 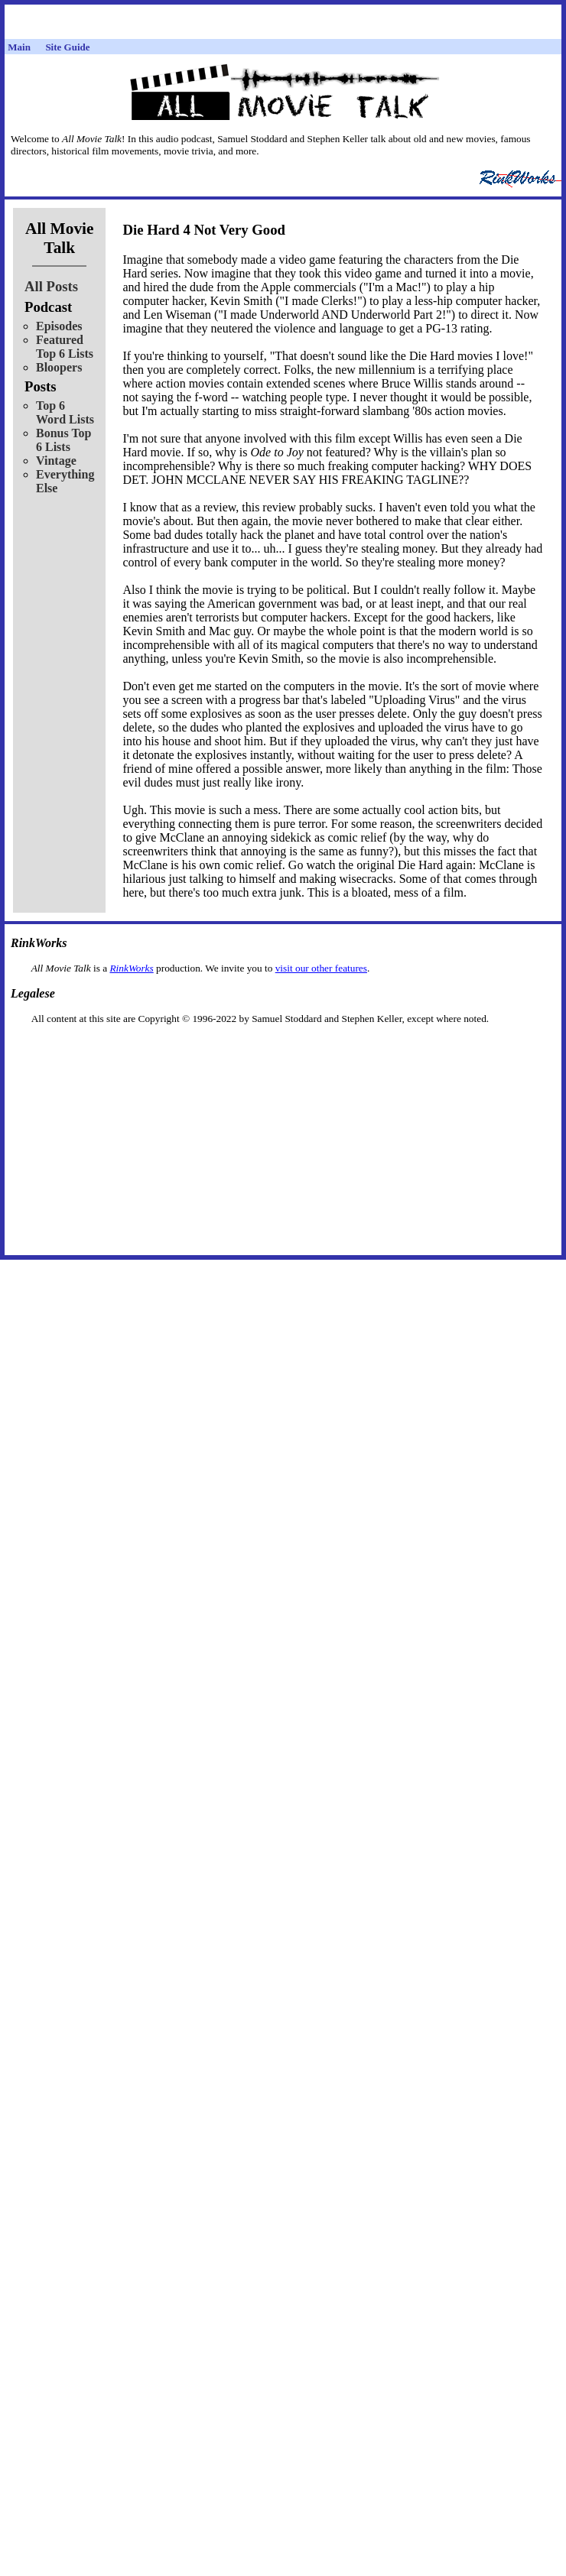 I want to click on Bonus Top 6 Lists, so click(x=64, y=440).